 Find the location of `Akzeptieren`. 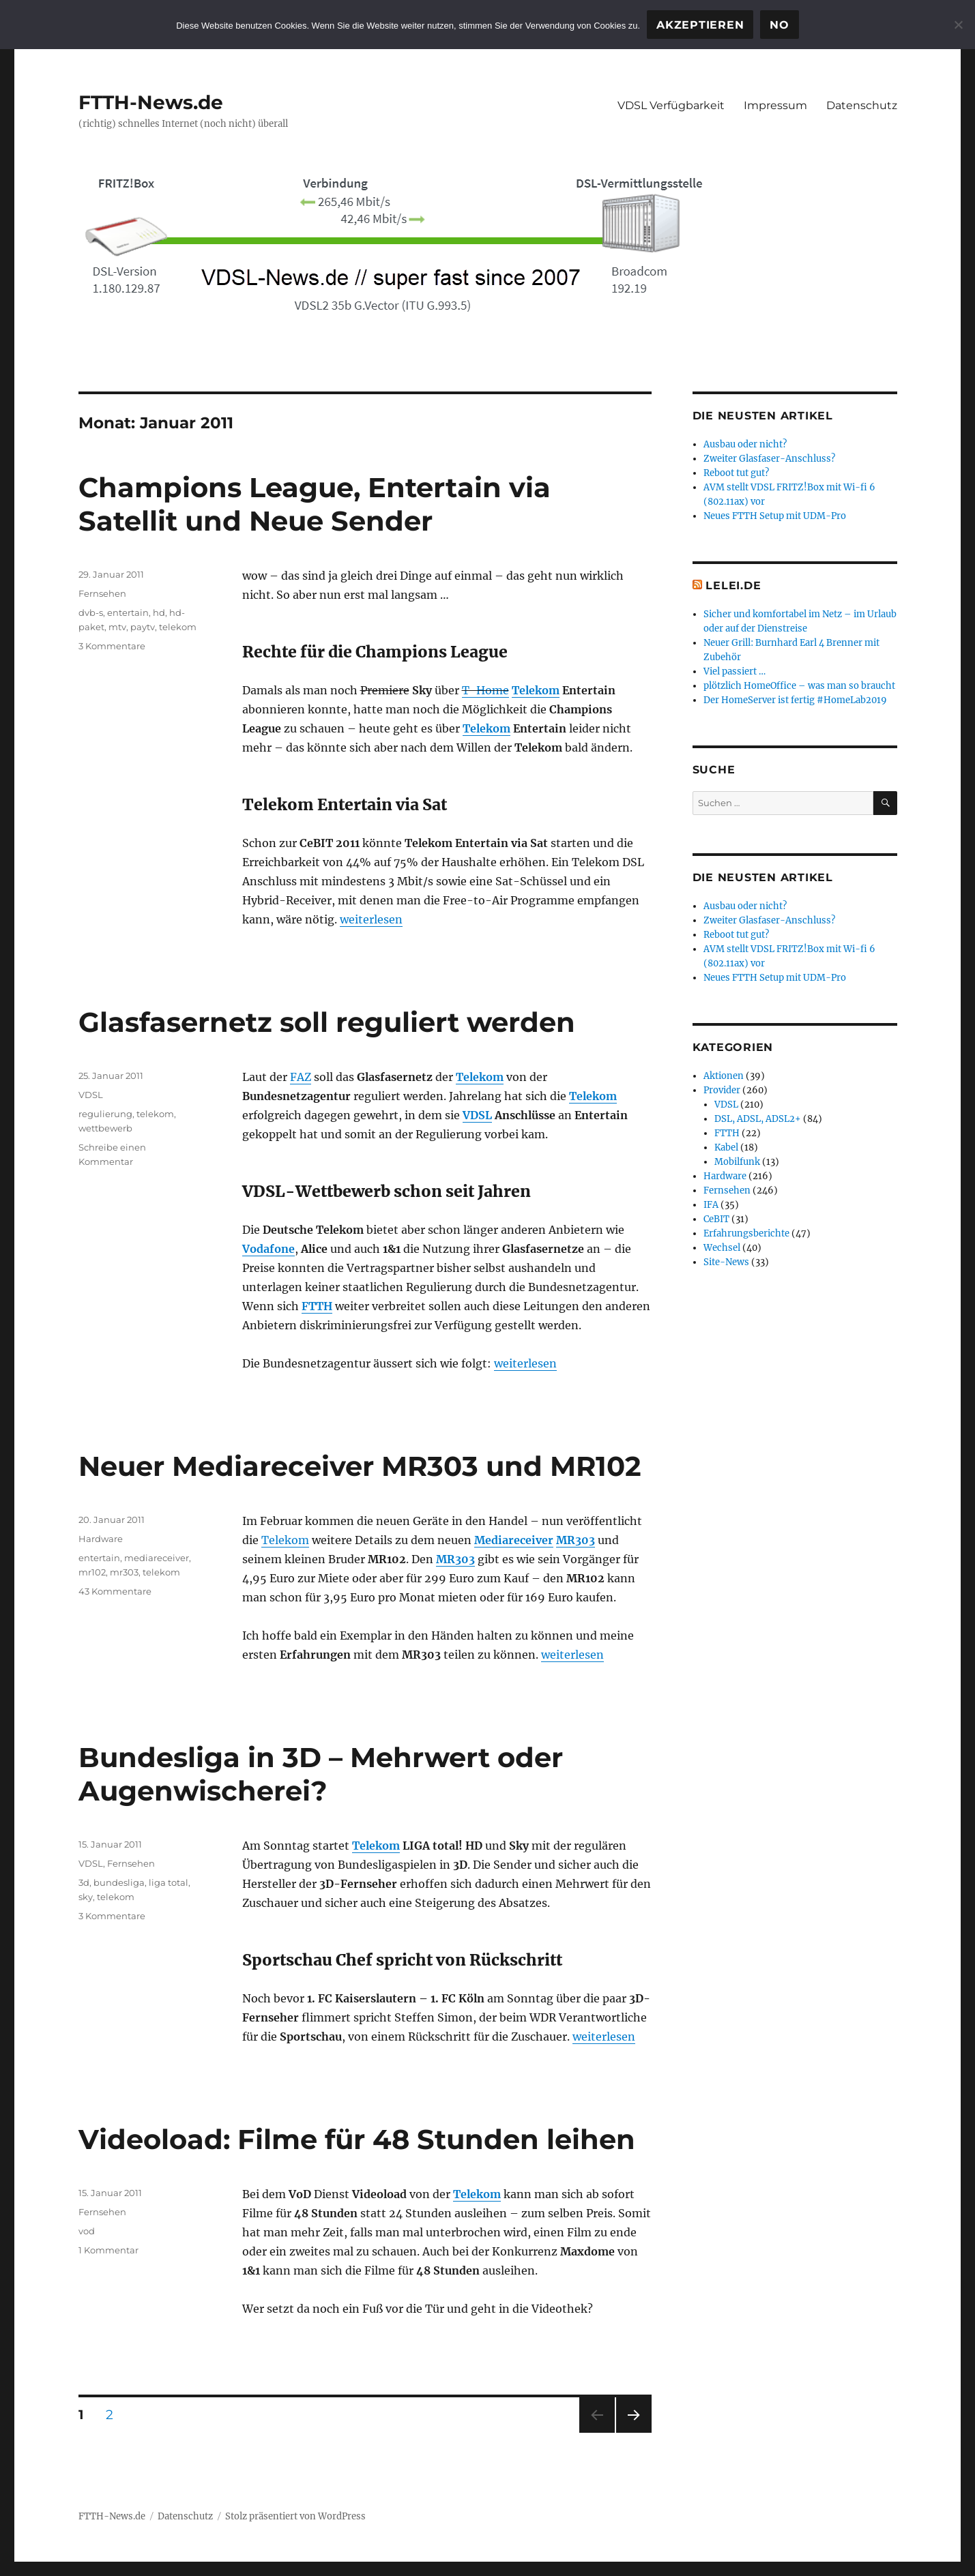

Akzeptieren is located at coordinates (700, 24).